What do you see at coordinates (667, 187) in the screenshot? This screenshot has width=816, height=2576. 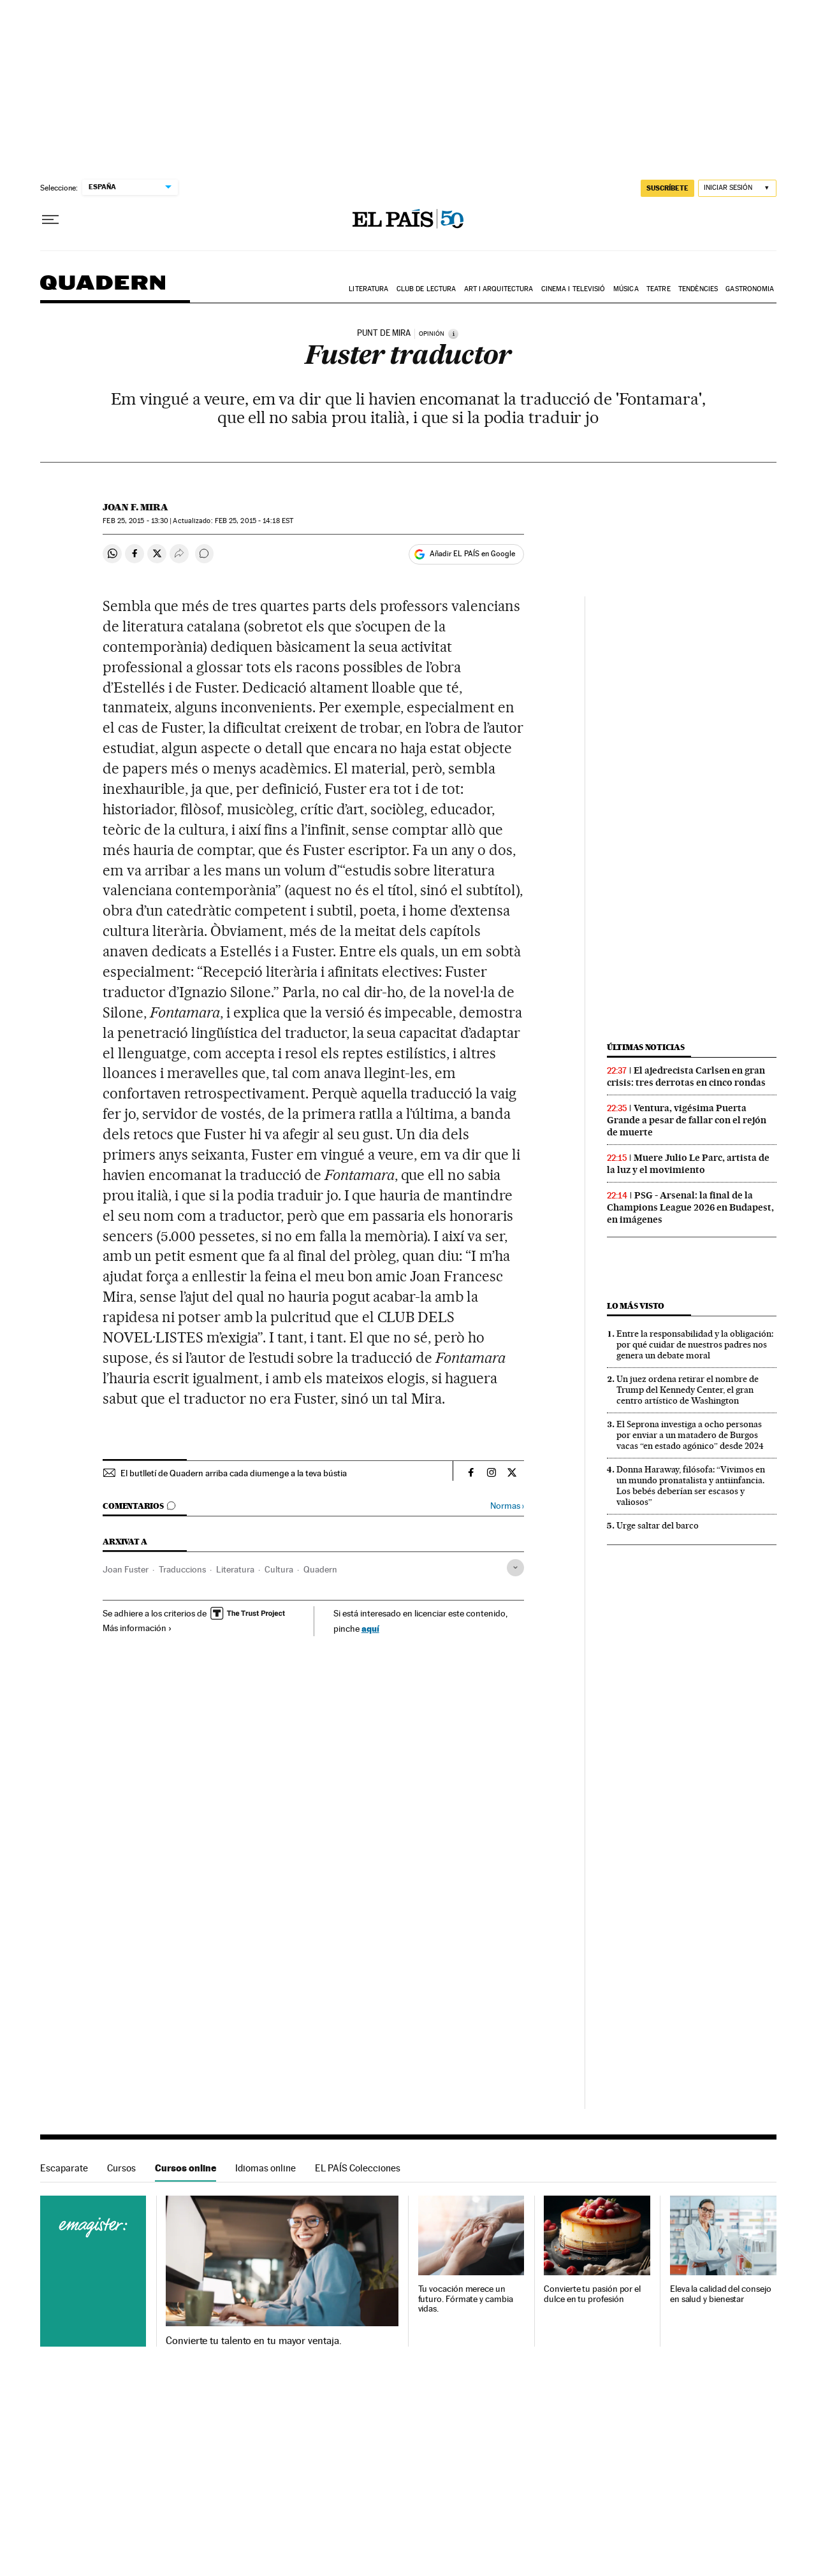 I see `SUSCRÍBETE` at bounding box center [667, 187].